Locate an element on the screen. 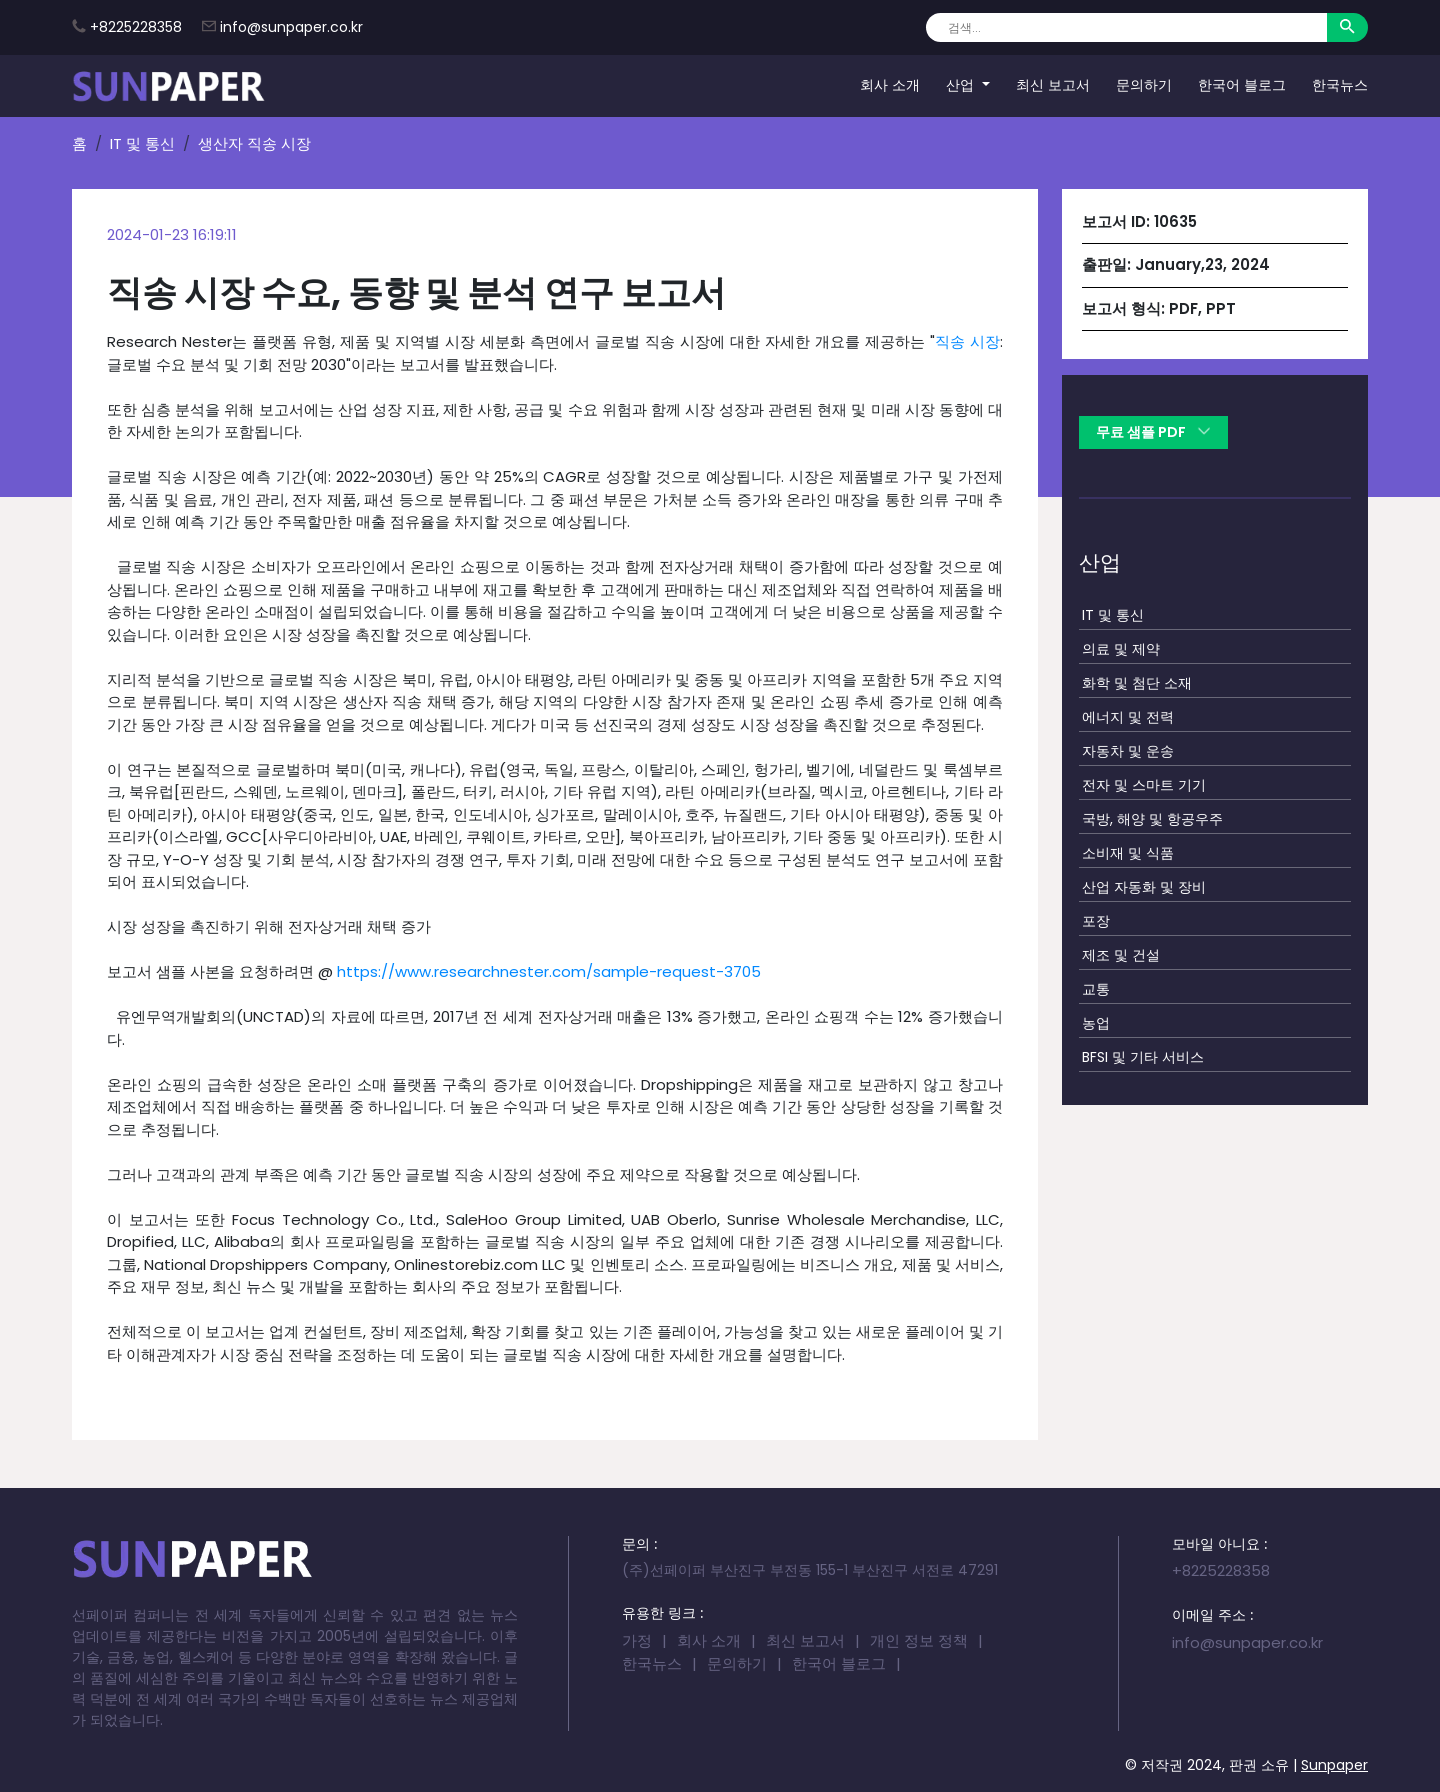 Image resolution: width=1440 pixels, height=1792 pixels. 가정 is located at coordinates (637, 1640).